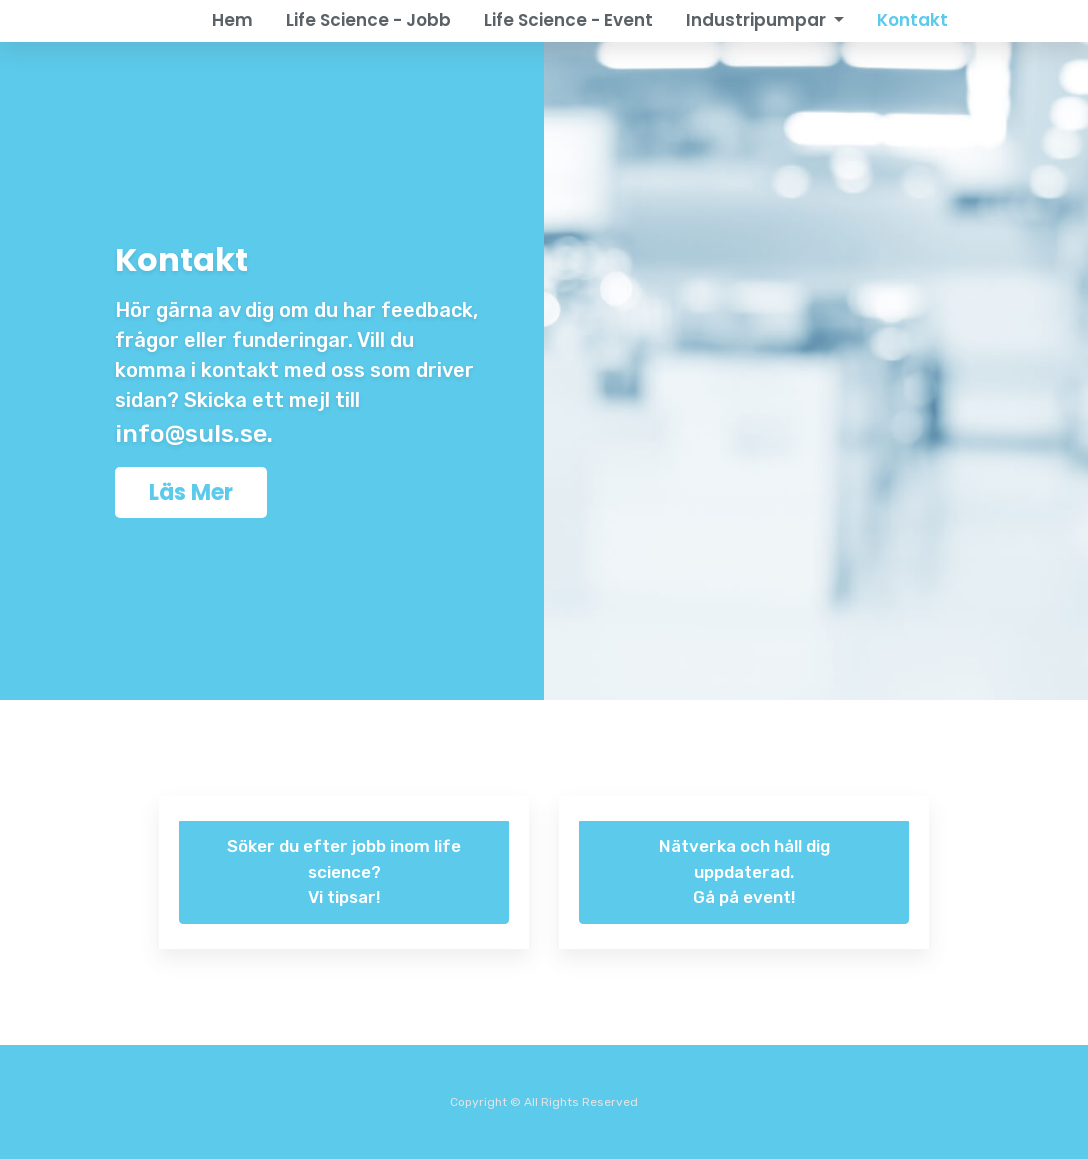 Image resolution: width=1088 pixels, height=1159 pixels. I want to click on Industripumpar [button], so click(758, 20).